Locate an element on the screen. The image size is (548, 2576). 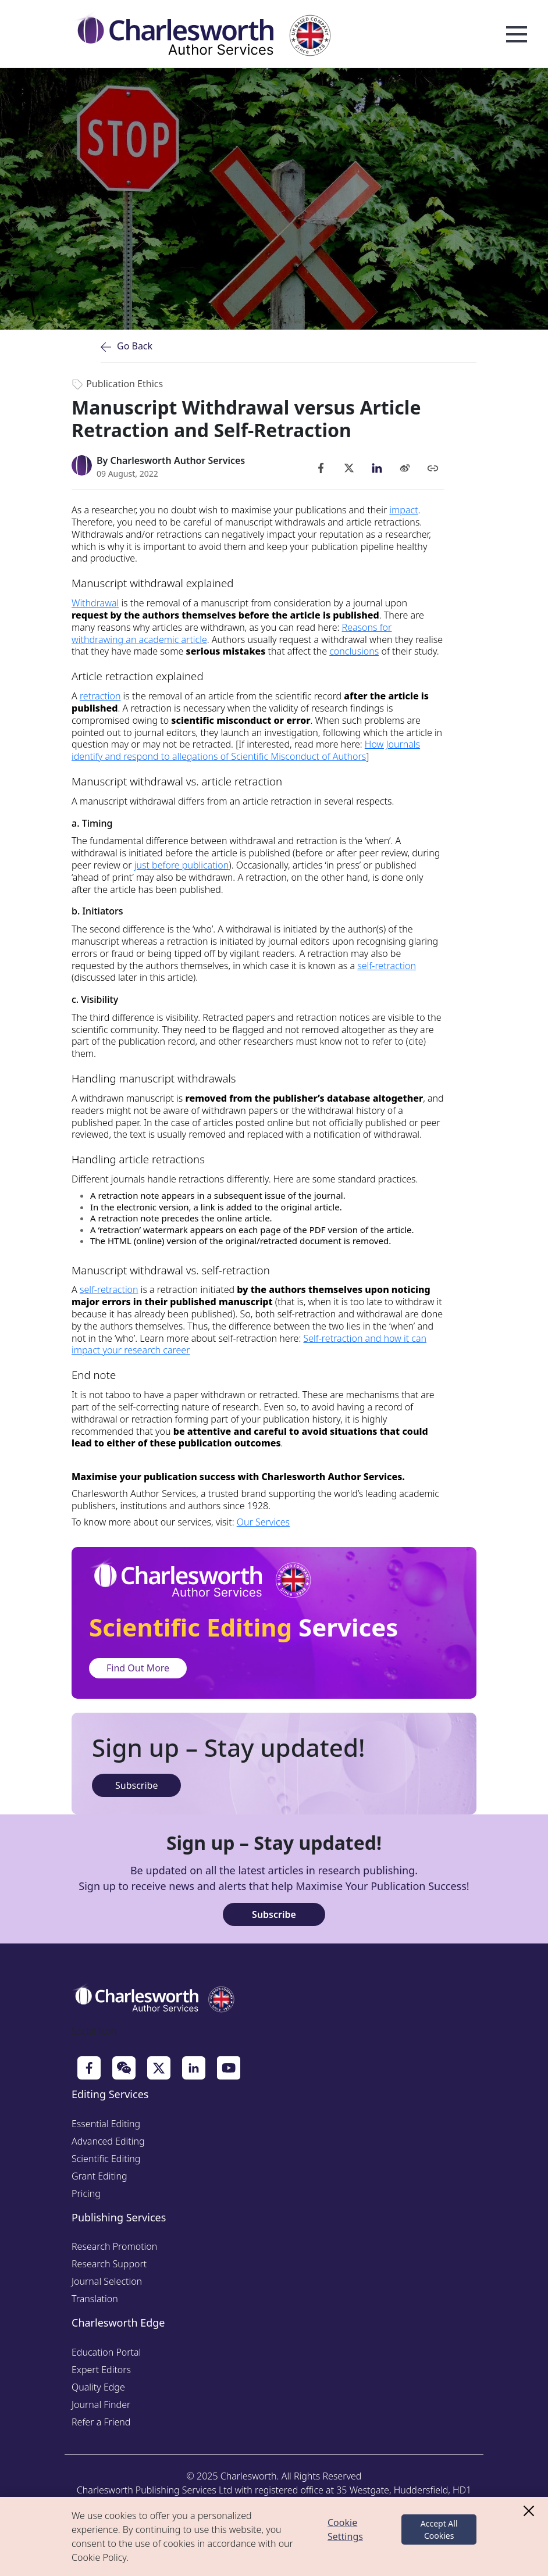
Quality Edge is located at coordinates (98, 2387).